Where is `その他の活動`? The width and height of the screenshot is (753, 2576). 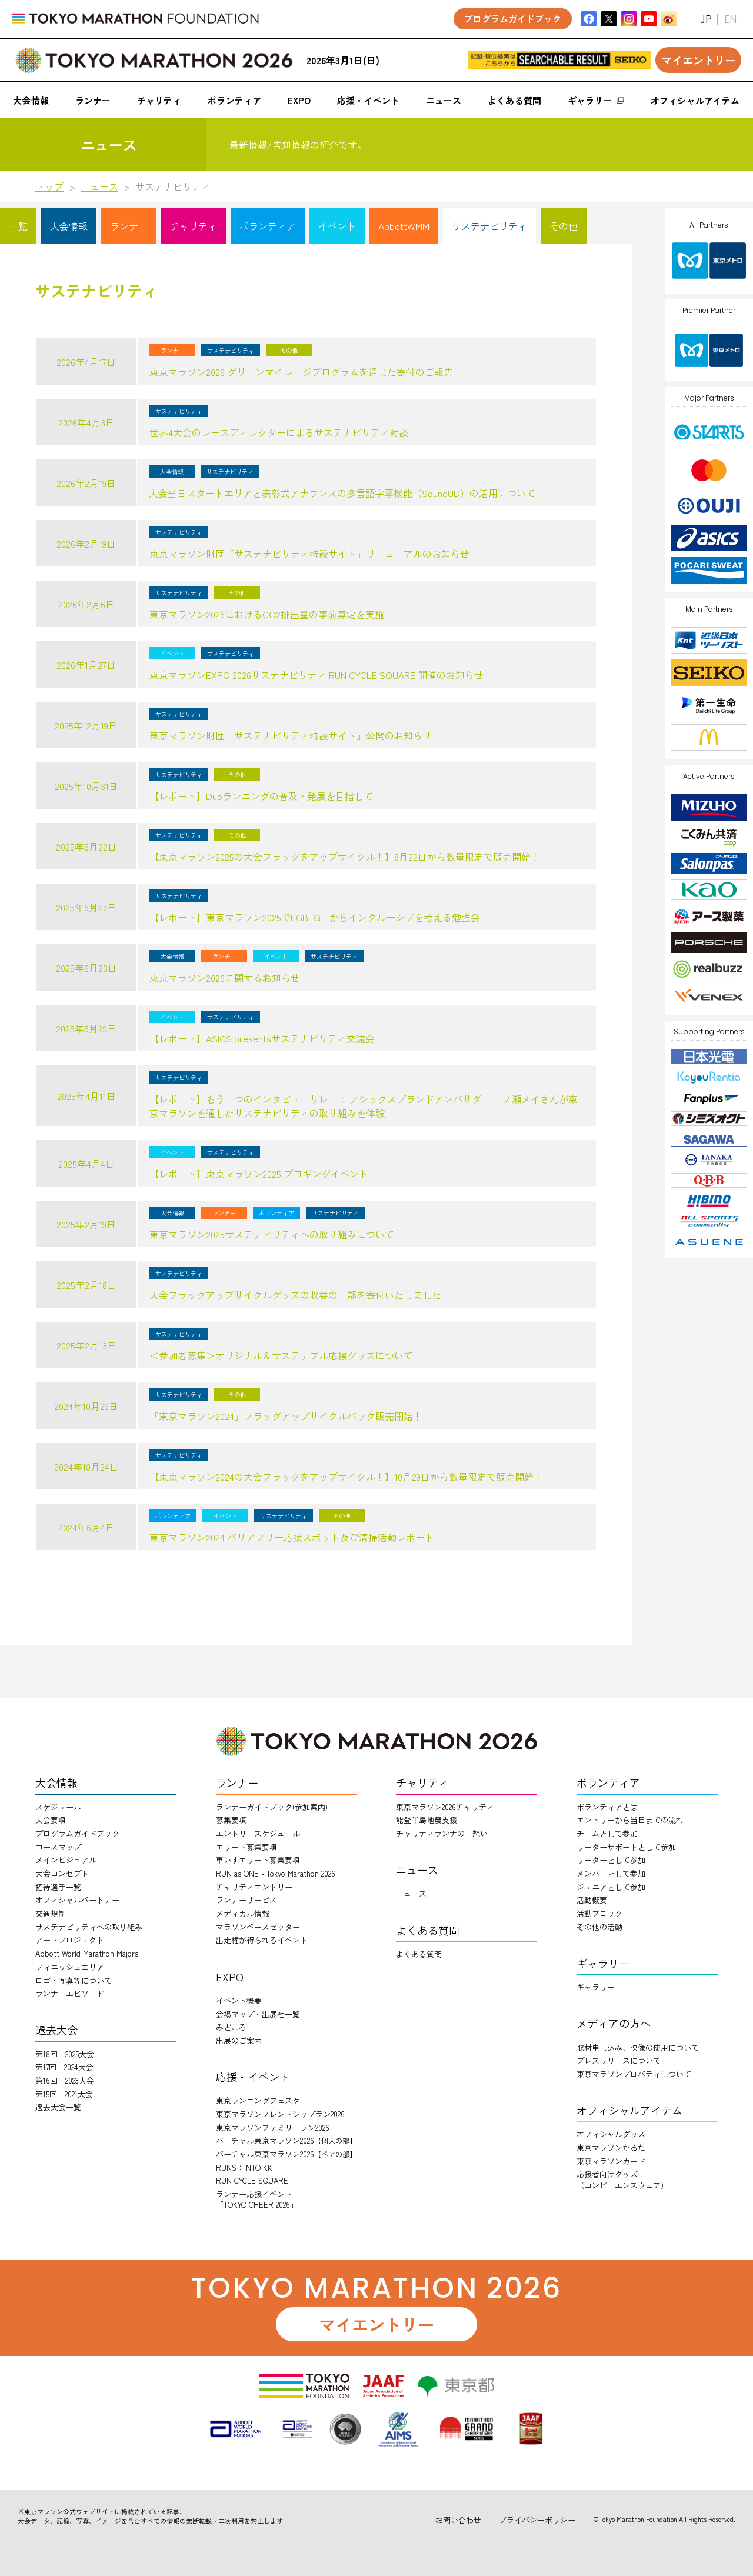
その他の活動 is located at coordinates (599, 1926).